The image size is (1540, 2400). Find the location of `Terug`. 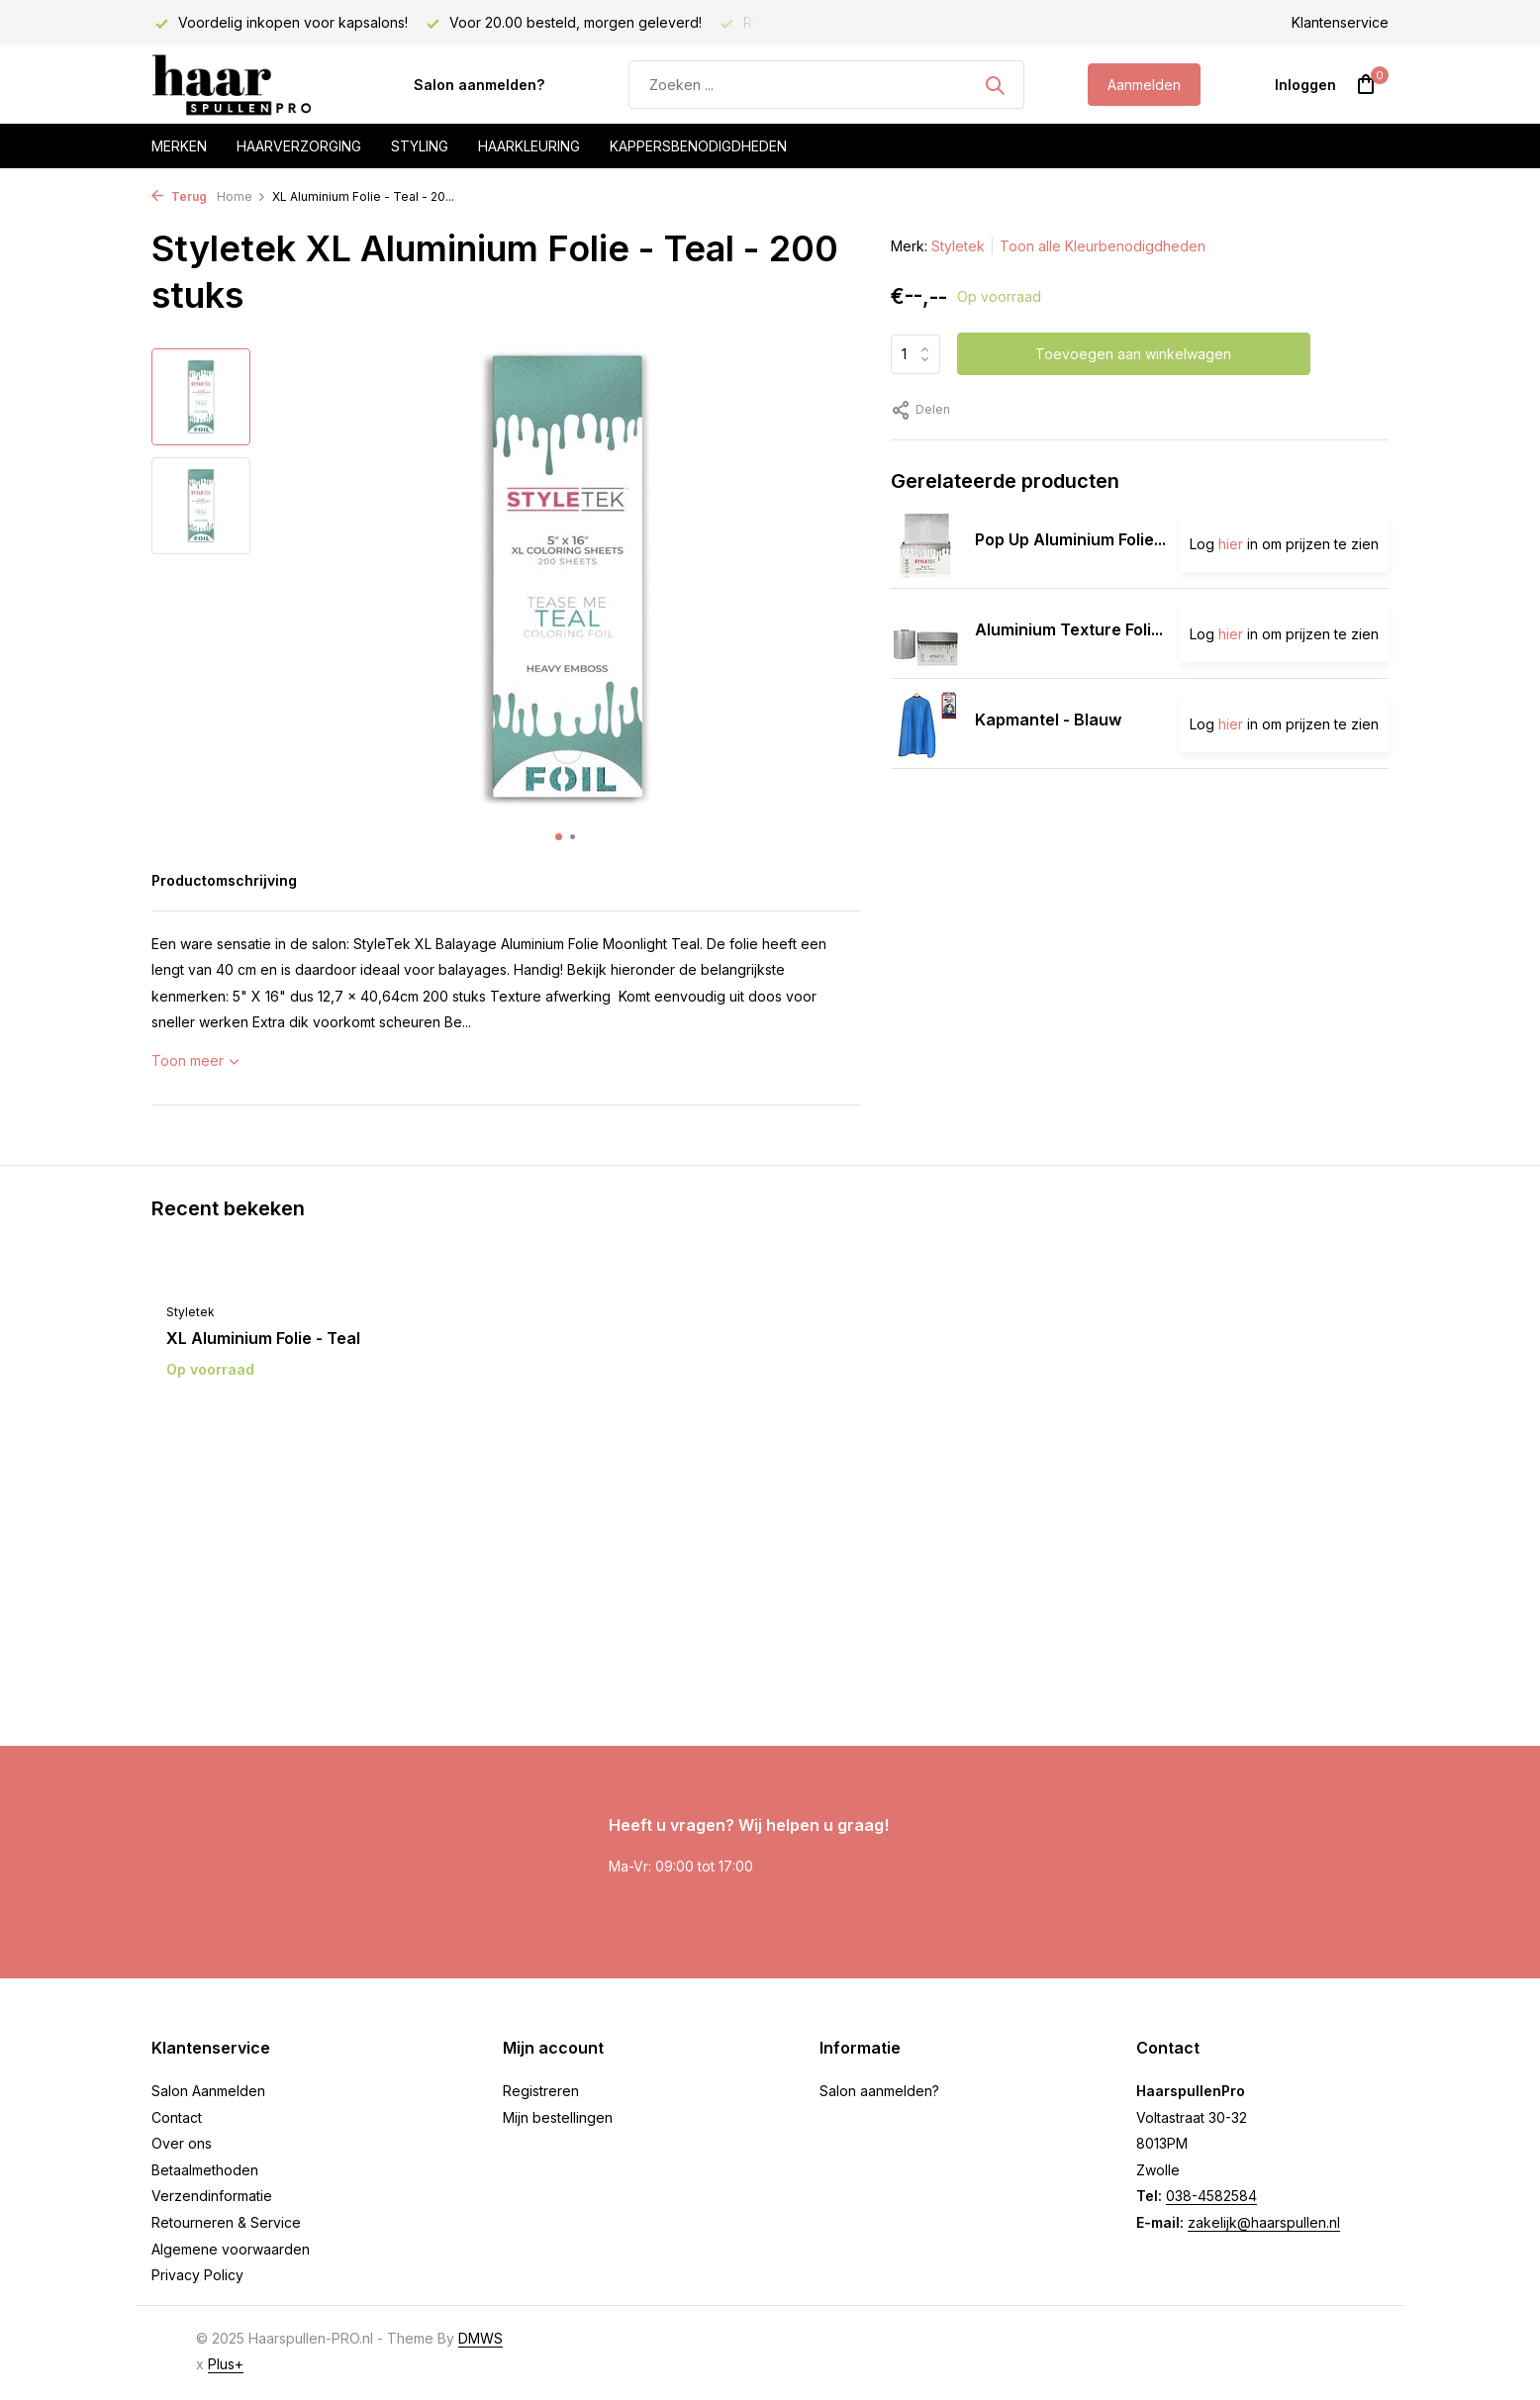

Terug is located at coordinates (179, 196).